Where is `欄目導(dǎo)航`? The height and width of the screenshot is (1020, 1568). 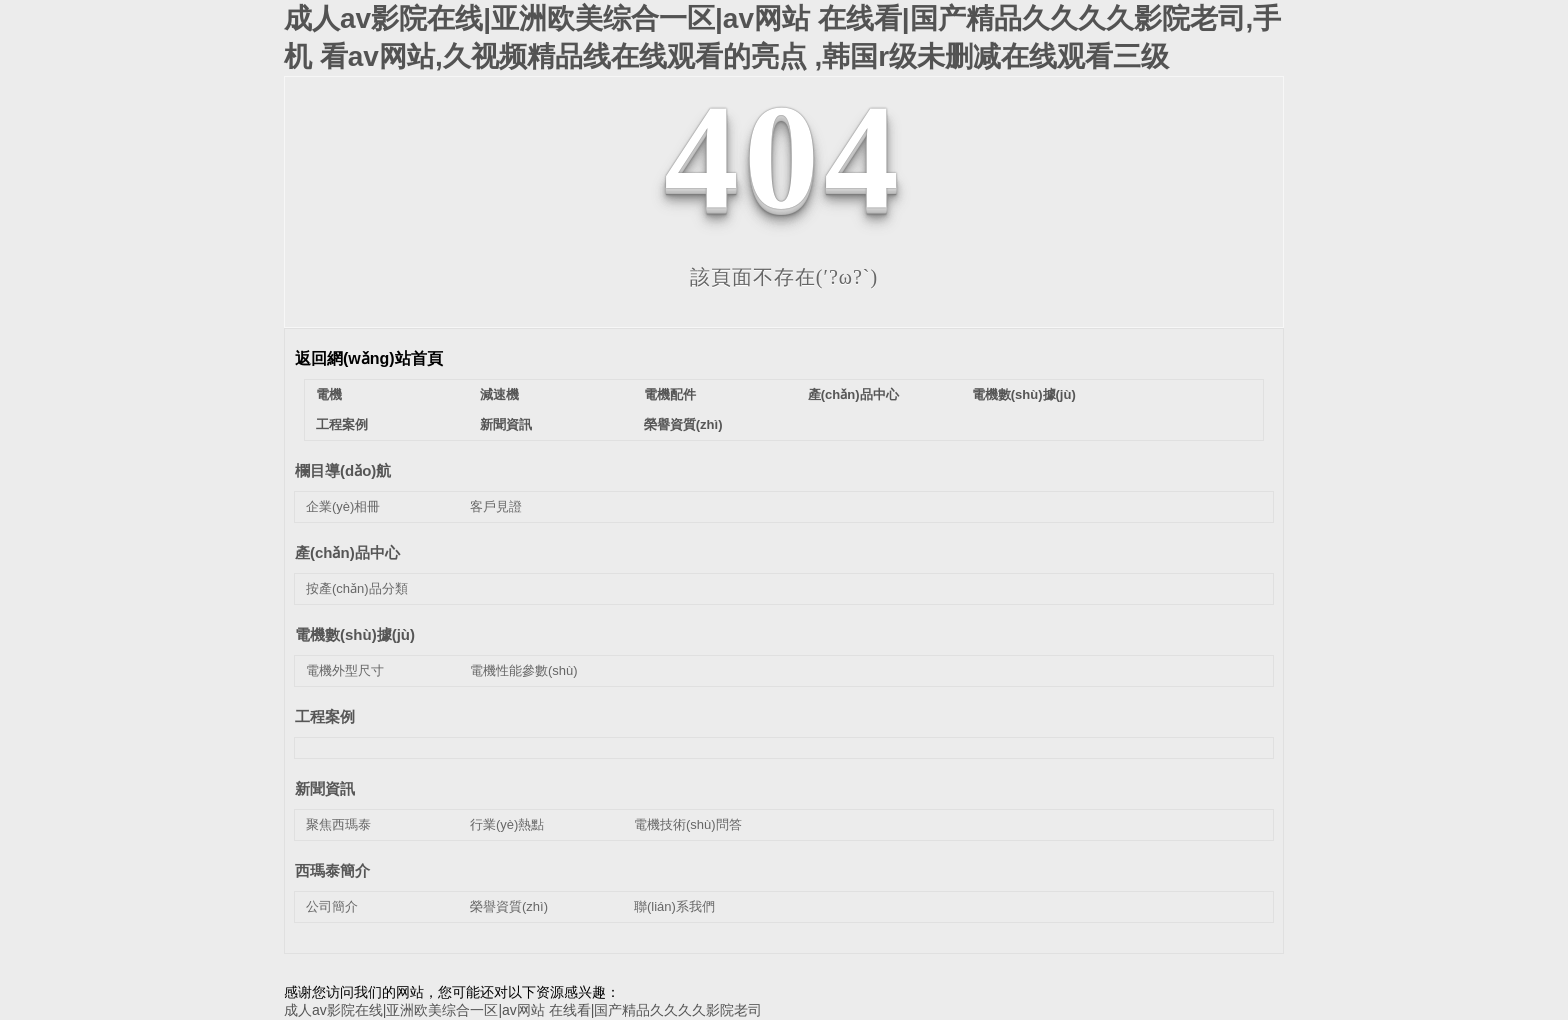 欄目導(dǎo)航 is located at coordinates (343, 470).